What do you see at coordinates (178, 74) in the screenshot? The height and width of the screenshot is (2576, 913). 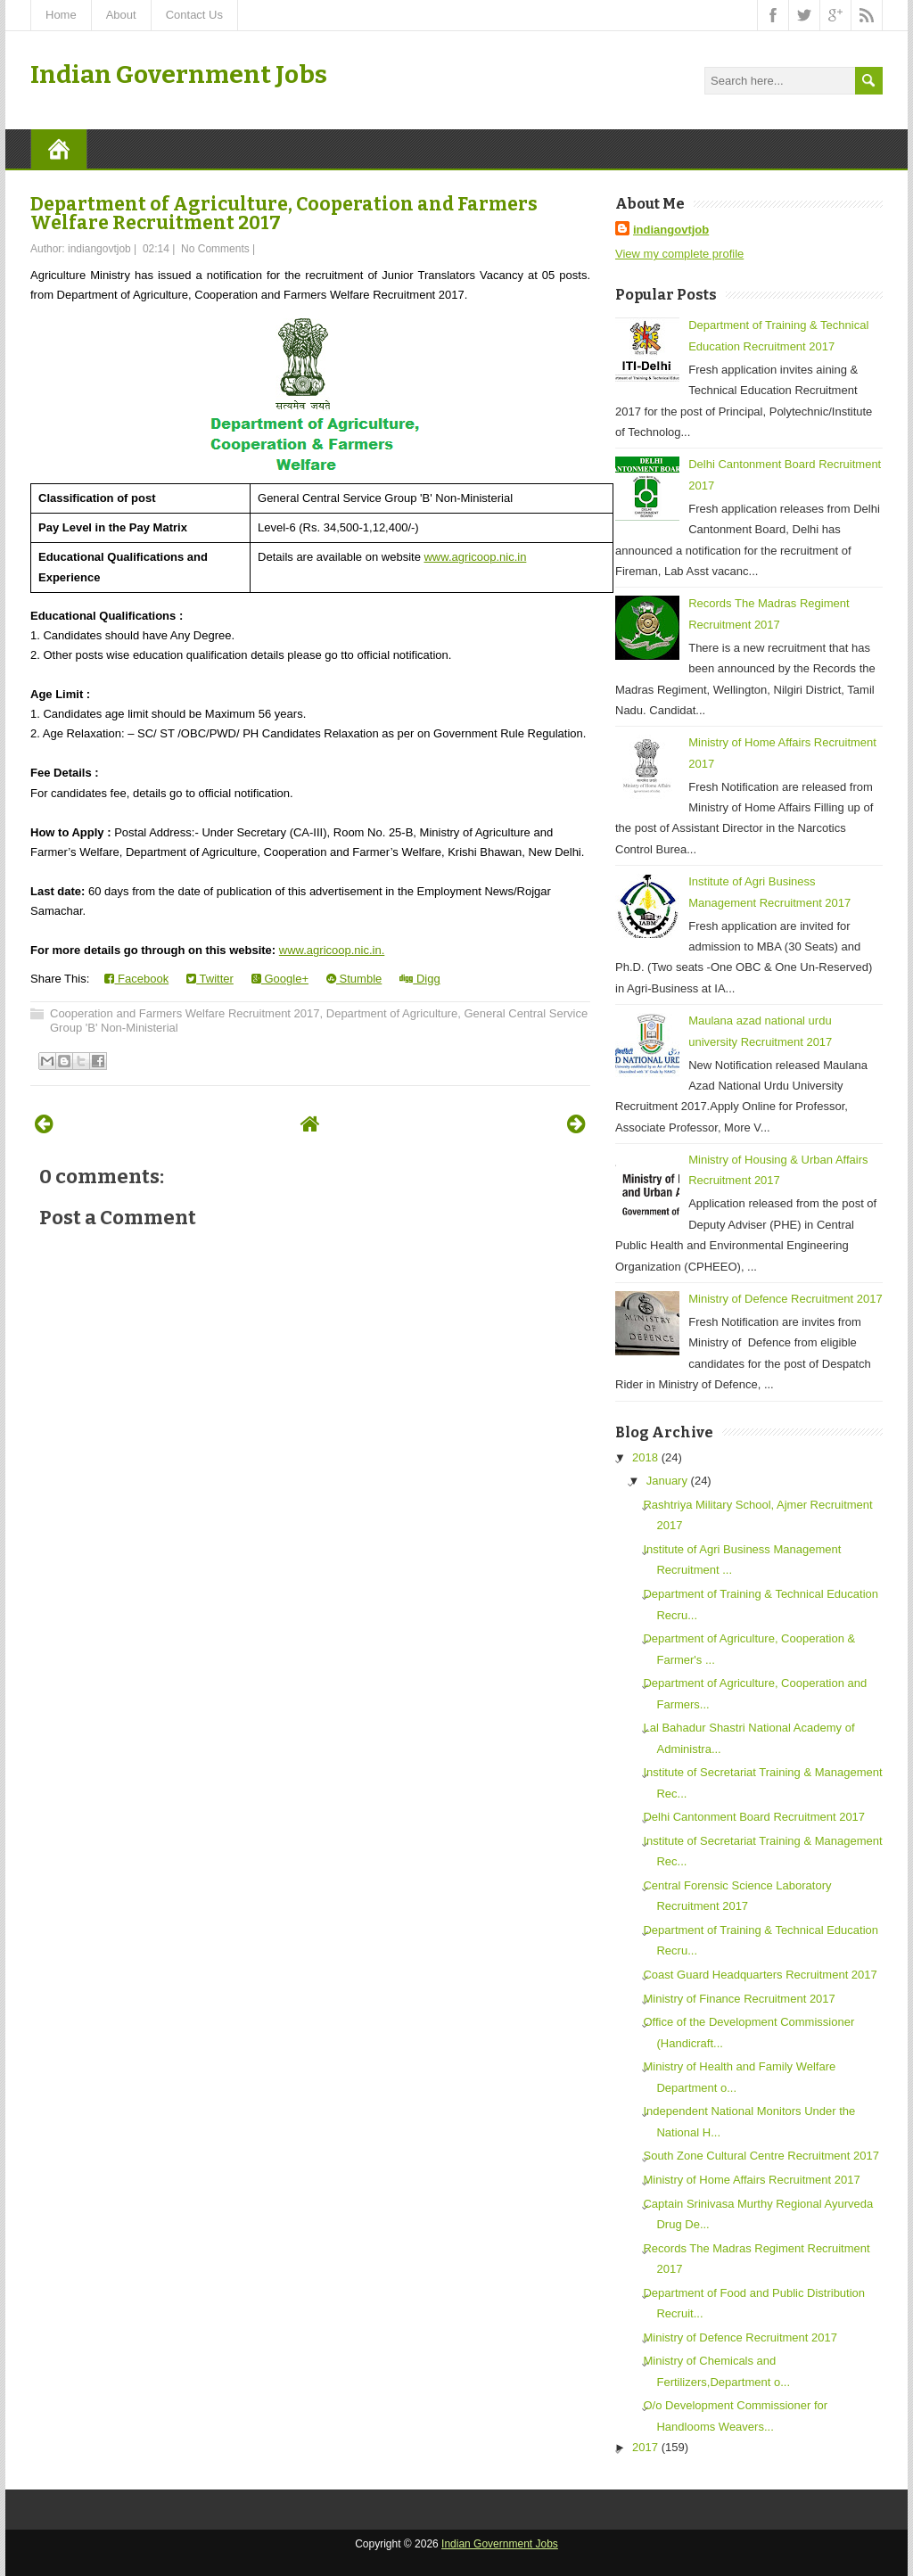 I see `Indian Government Jobs` at bounding box center [178, 74].